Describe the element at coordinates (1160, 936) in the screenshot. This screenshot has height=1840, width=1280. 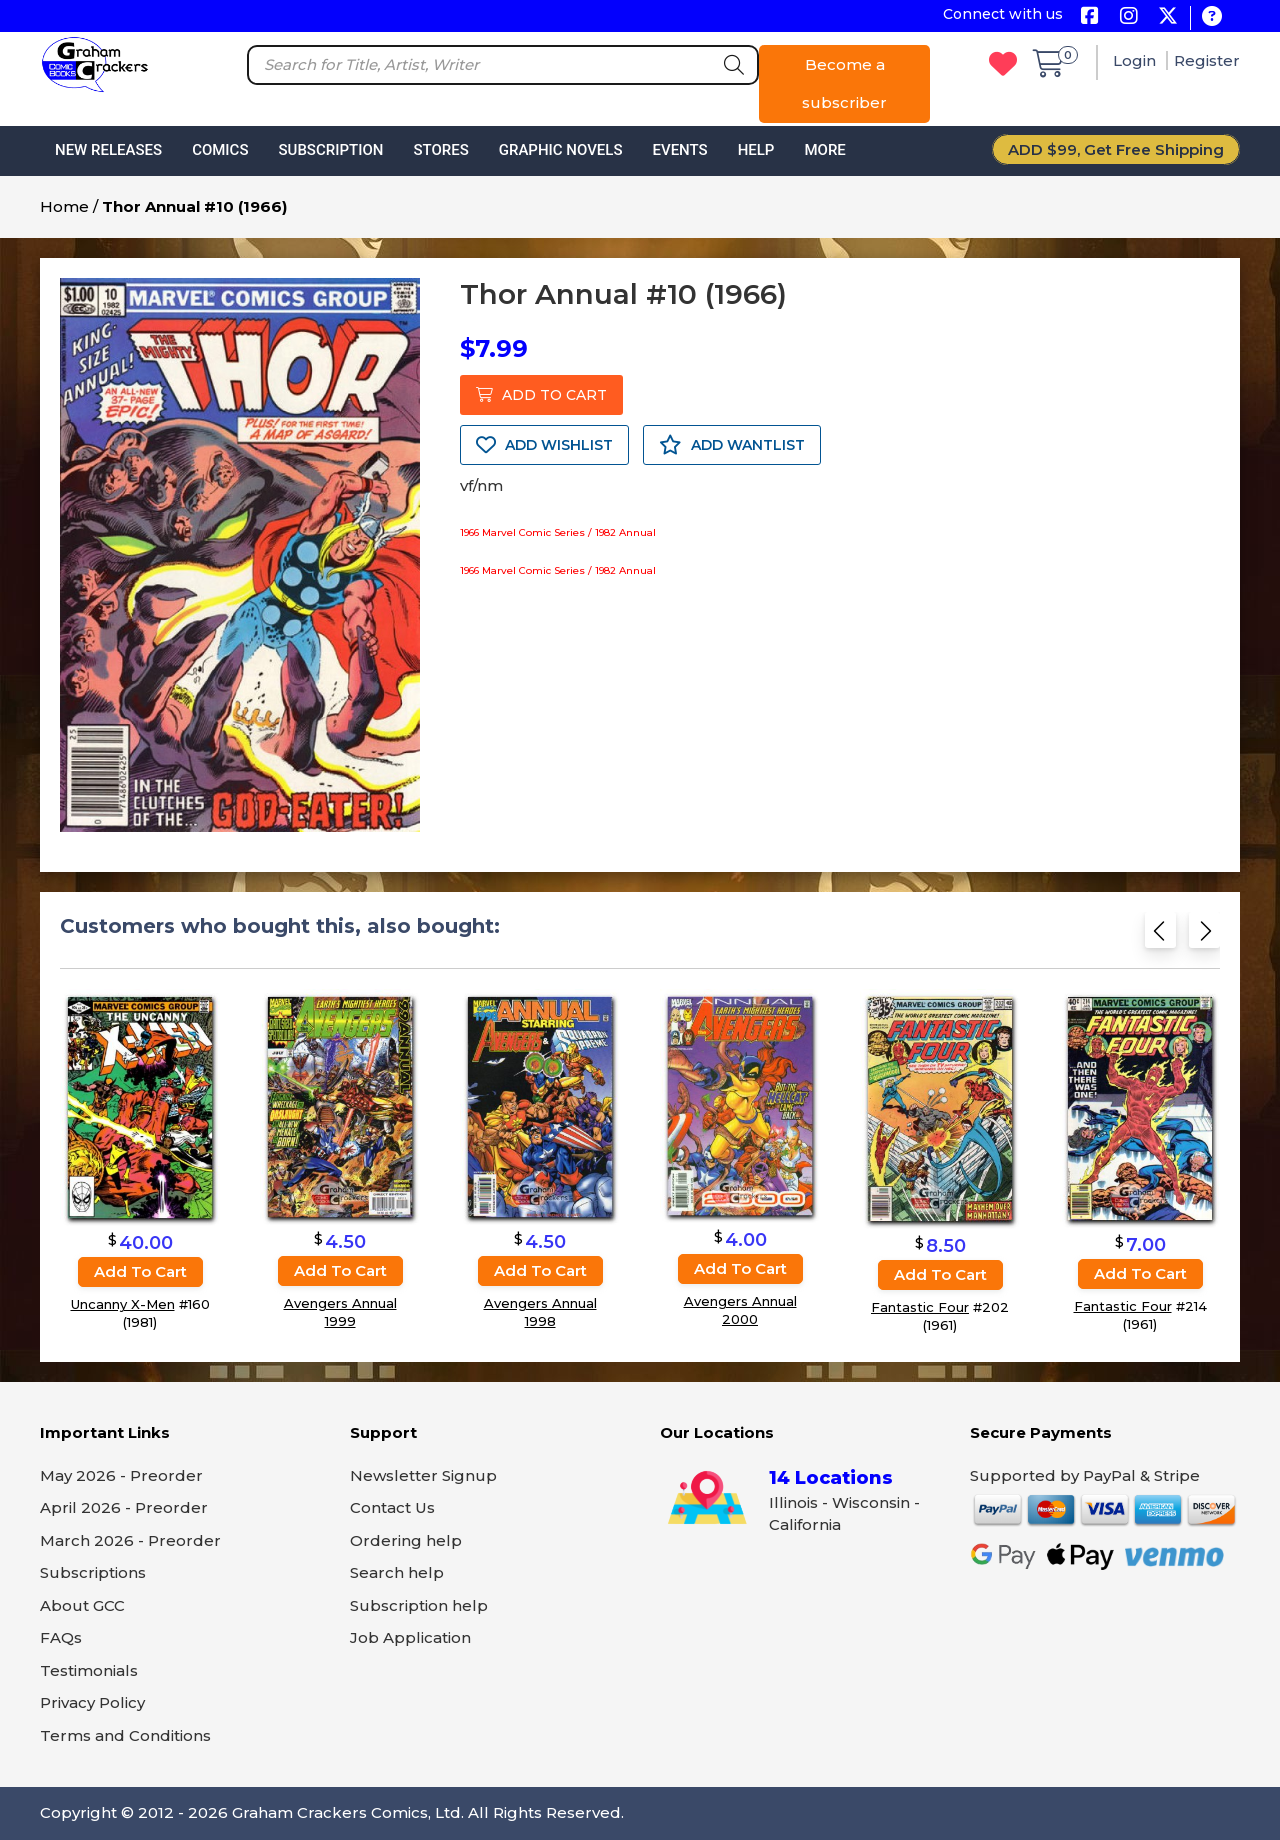
I see `[Previous slide]` at that location.